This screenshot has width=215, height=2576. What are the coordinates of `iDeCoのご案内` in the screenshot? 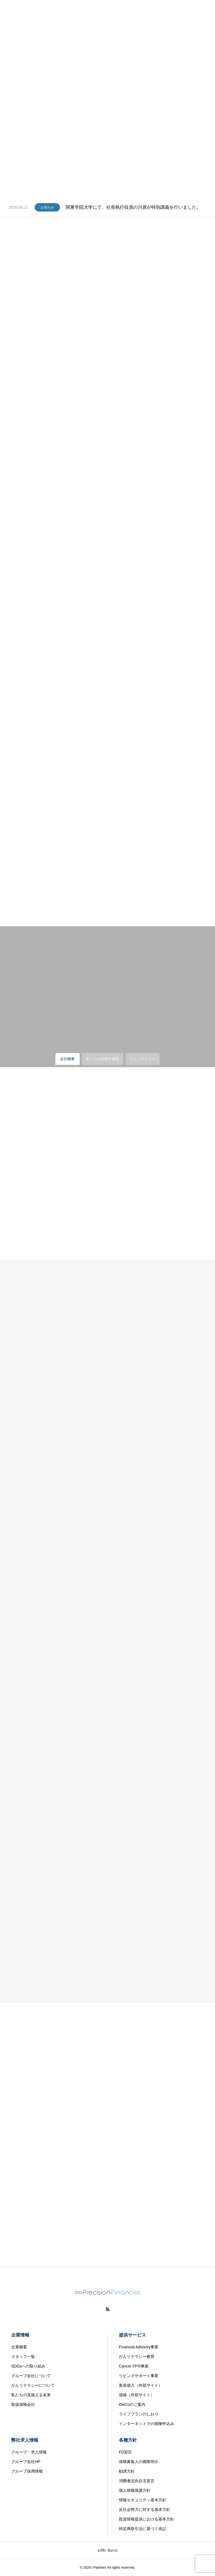 It's located at (132, 2404).